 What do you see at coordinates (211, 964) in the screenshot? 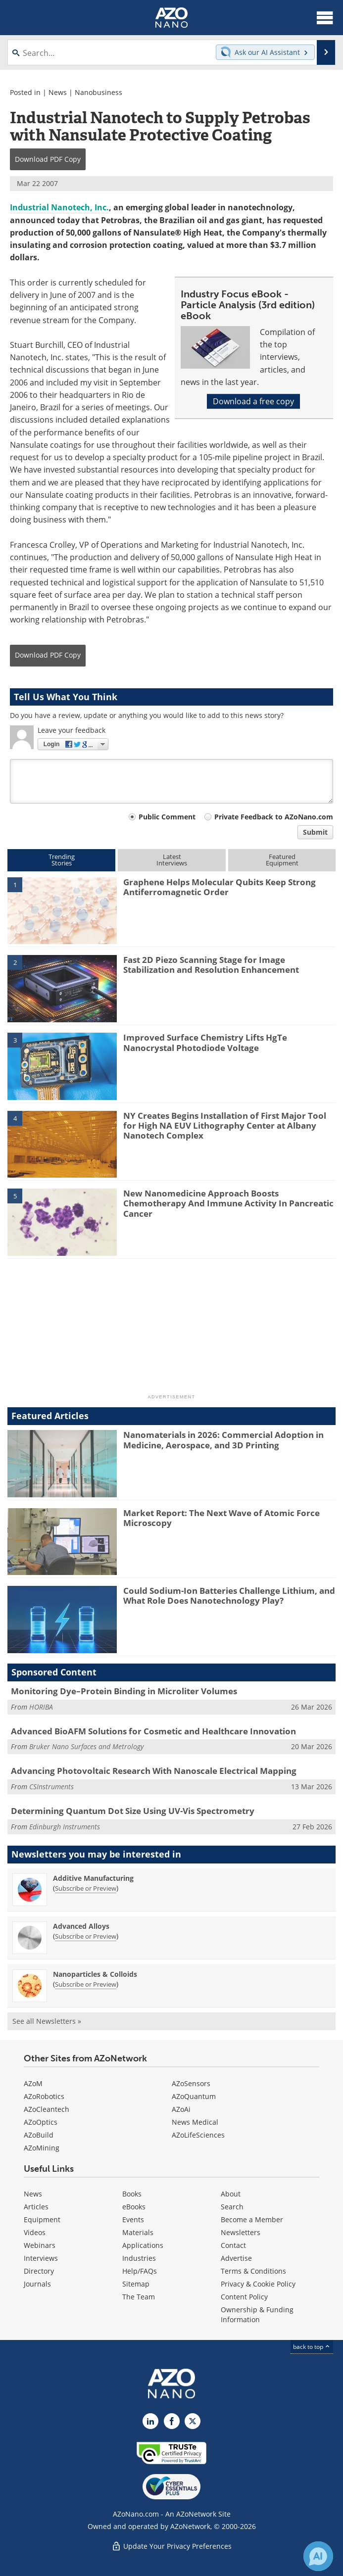
I see `Fast 2D Piezo Scanning Stage for Image Stabilization and Resolution Enhancement` at bounding box center [211, 964].